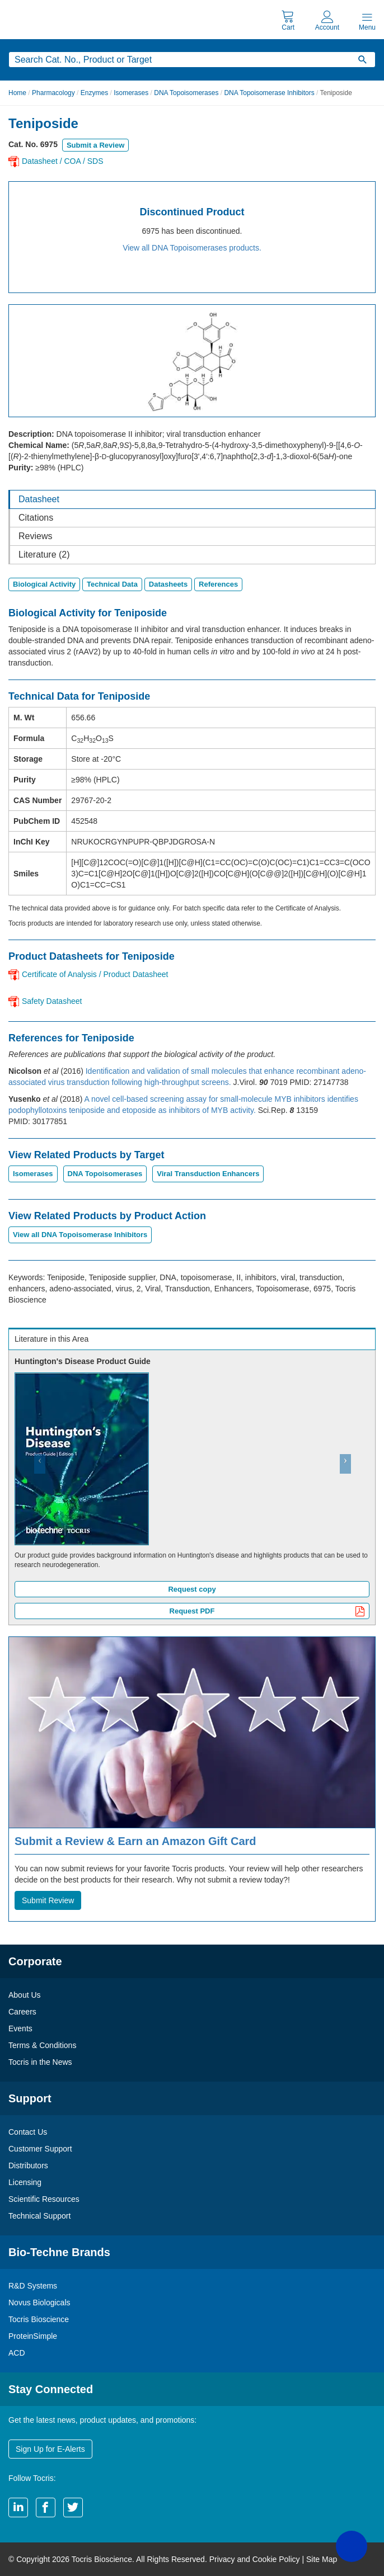 Image resolution: width=384 pixels, height=2576 pixels. Describe the element at coordinates (208, 1173) in the screenshot. I see `Viral Transduction Enhancers` at that location.